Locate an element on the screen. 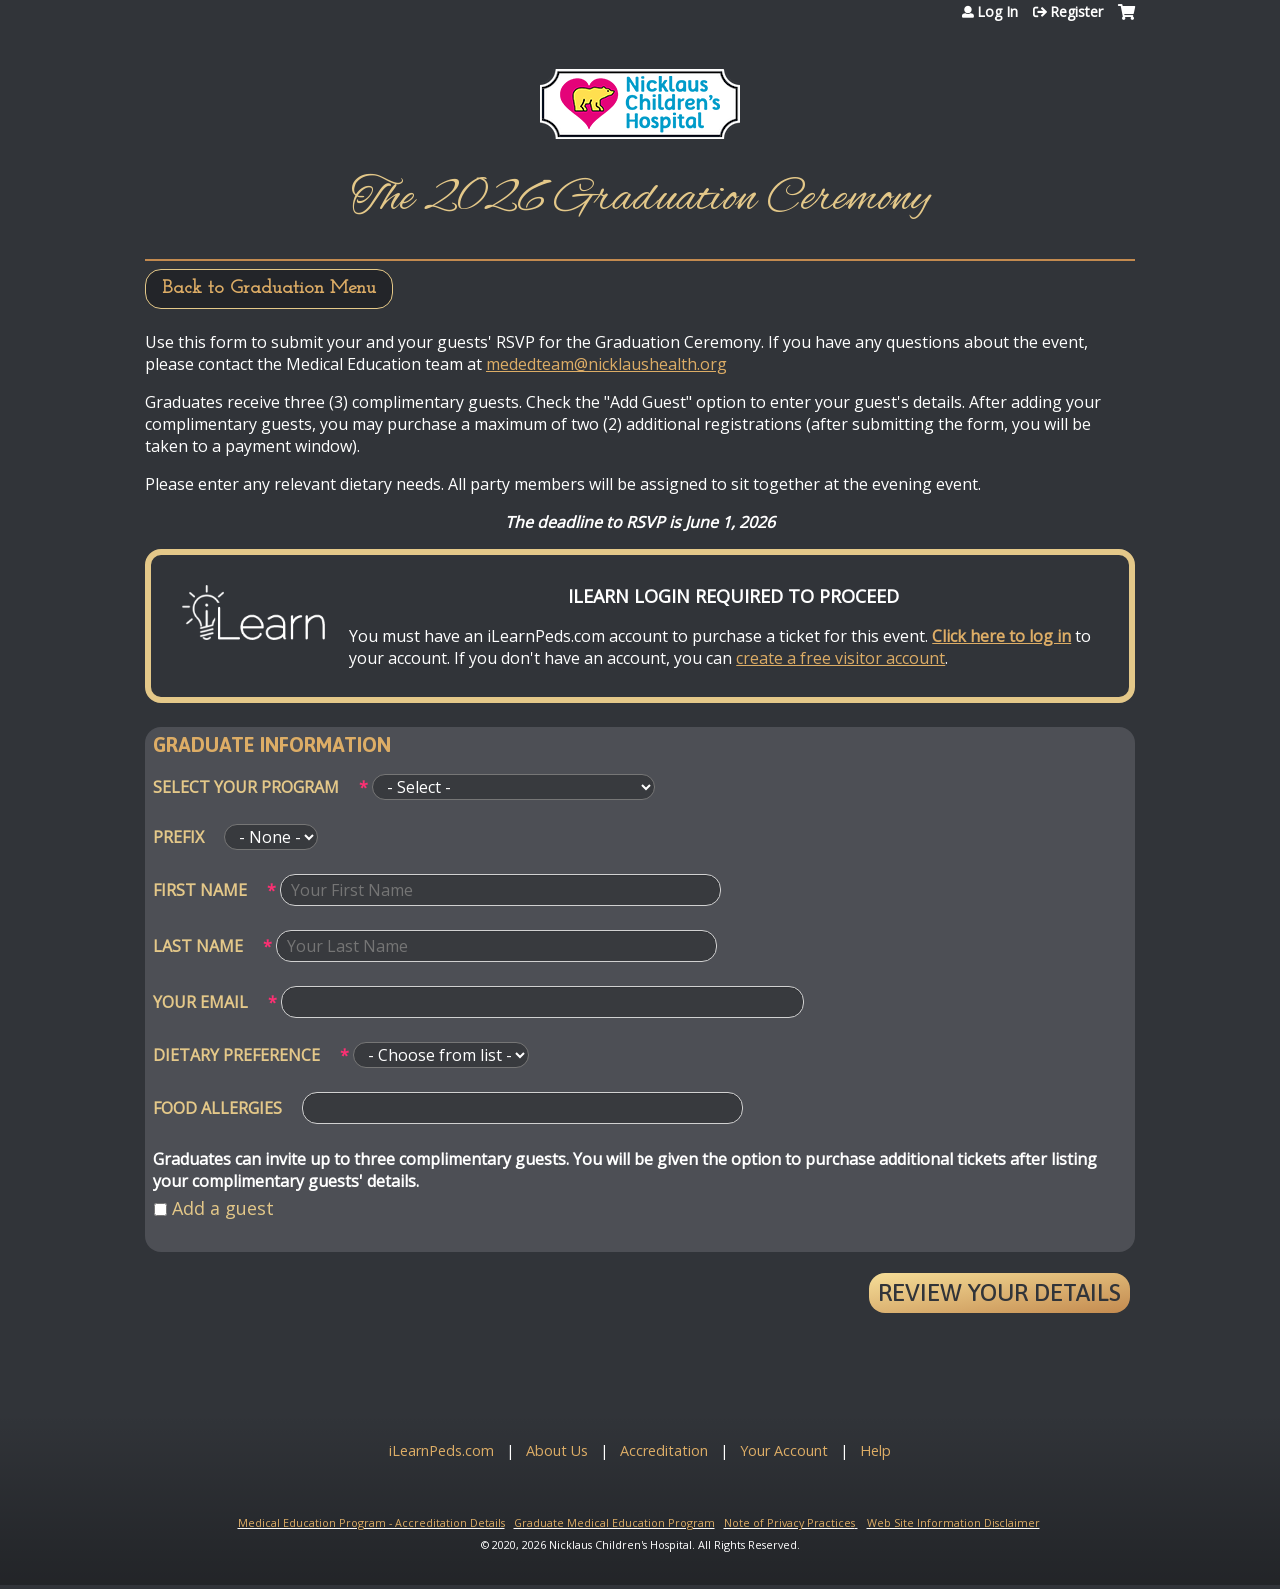  Click here to log in is located at coordinates (1001, 636).